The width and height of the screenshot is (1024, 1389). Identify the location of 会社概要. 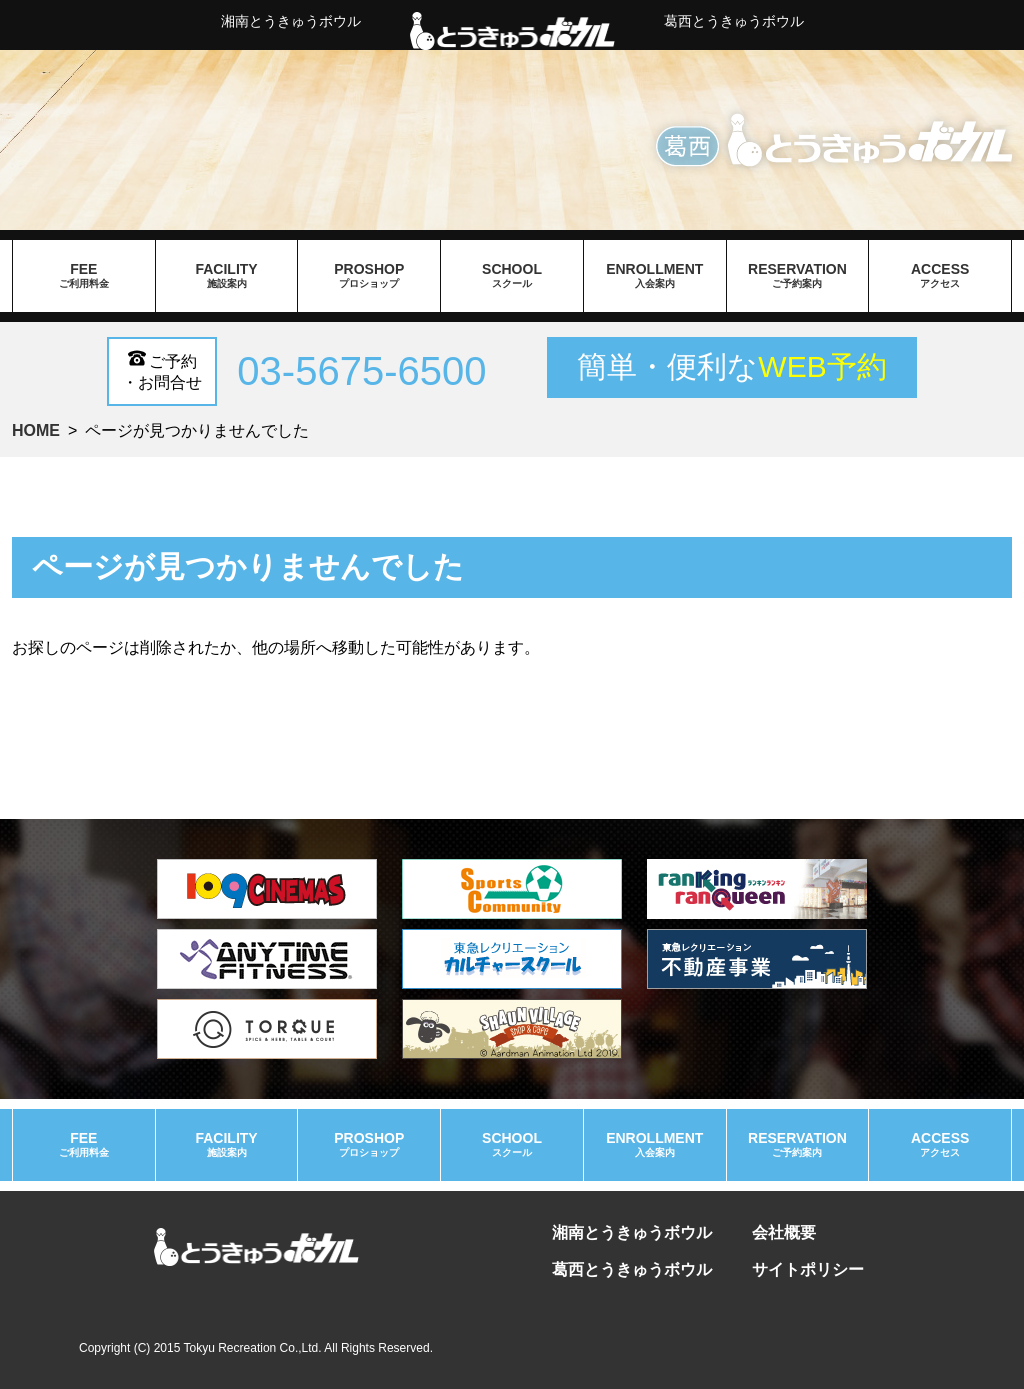
(784, 1232).